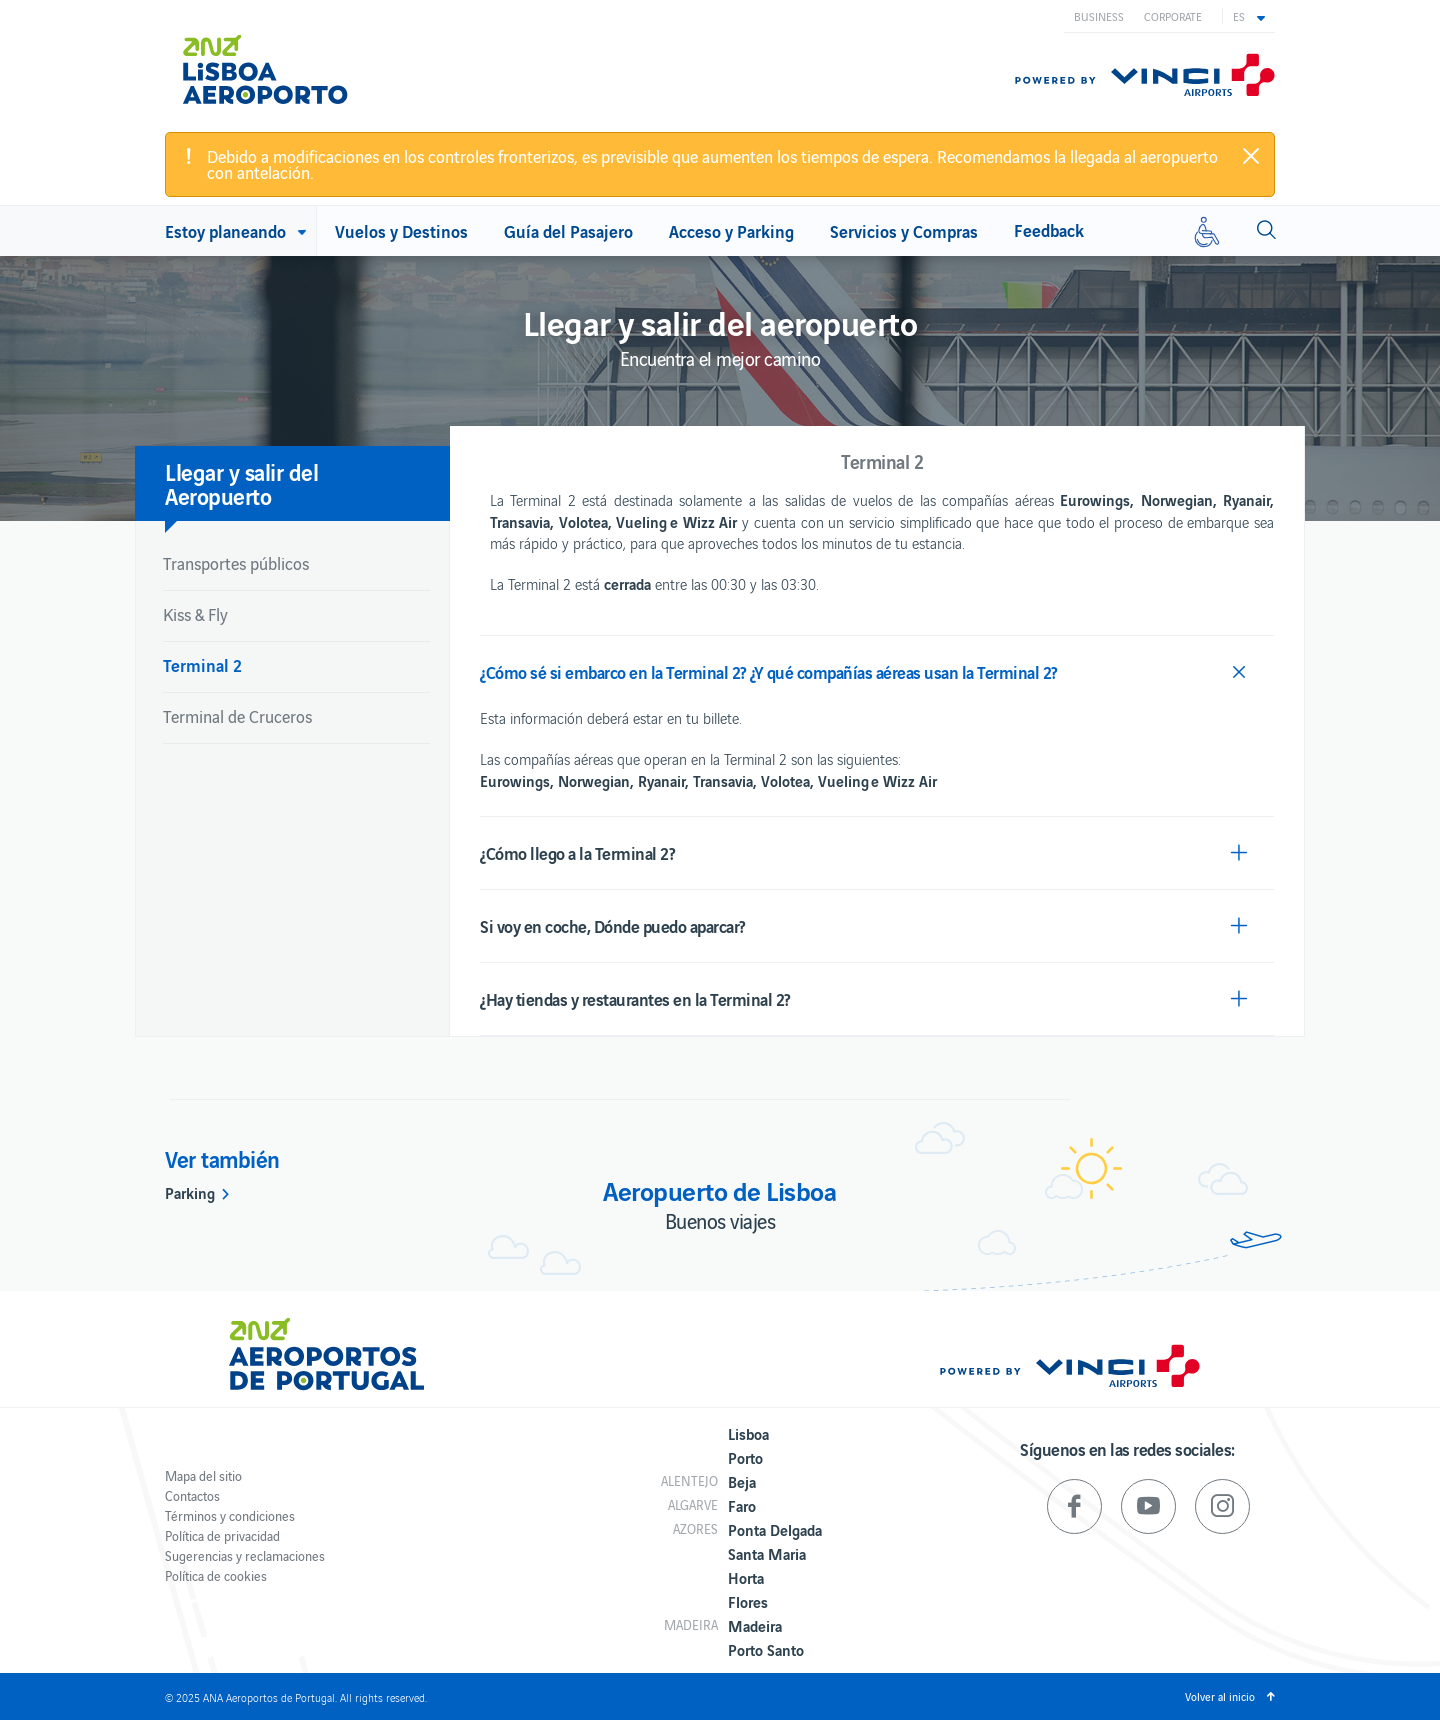  What do you see at coordinates (202, 664) in the screenshot?
I see `Terminal 2` at bounding box center [202, 664].